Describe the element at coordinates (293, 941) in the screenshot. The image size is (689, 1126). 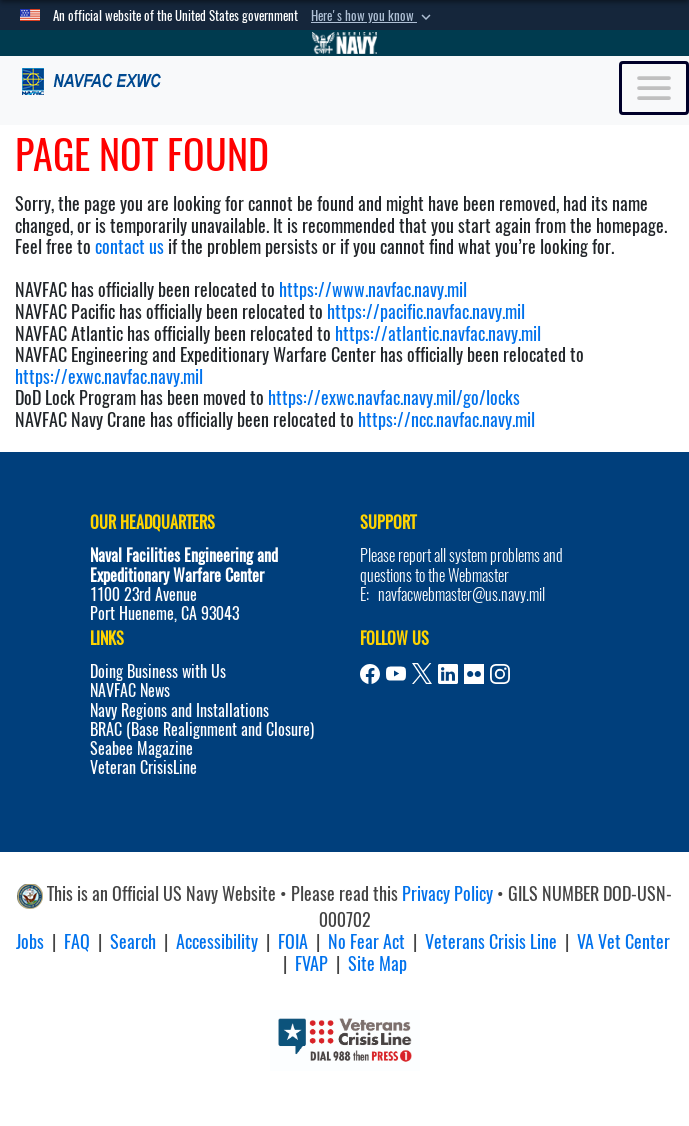
I see `FOIA` at that location.